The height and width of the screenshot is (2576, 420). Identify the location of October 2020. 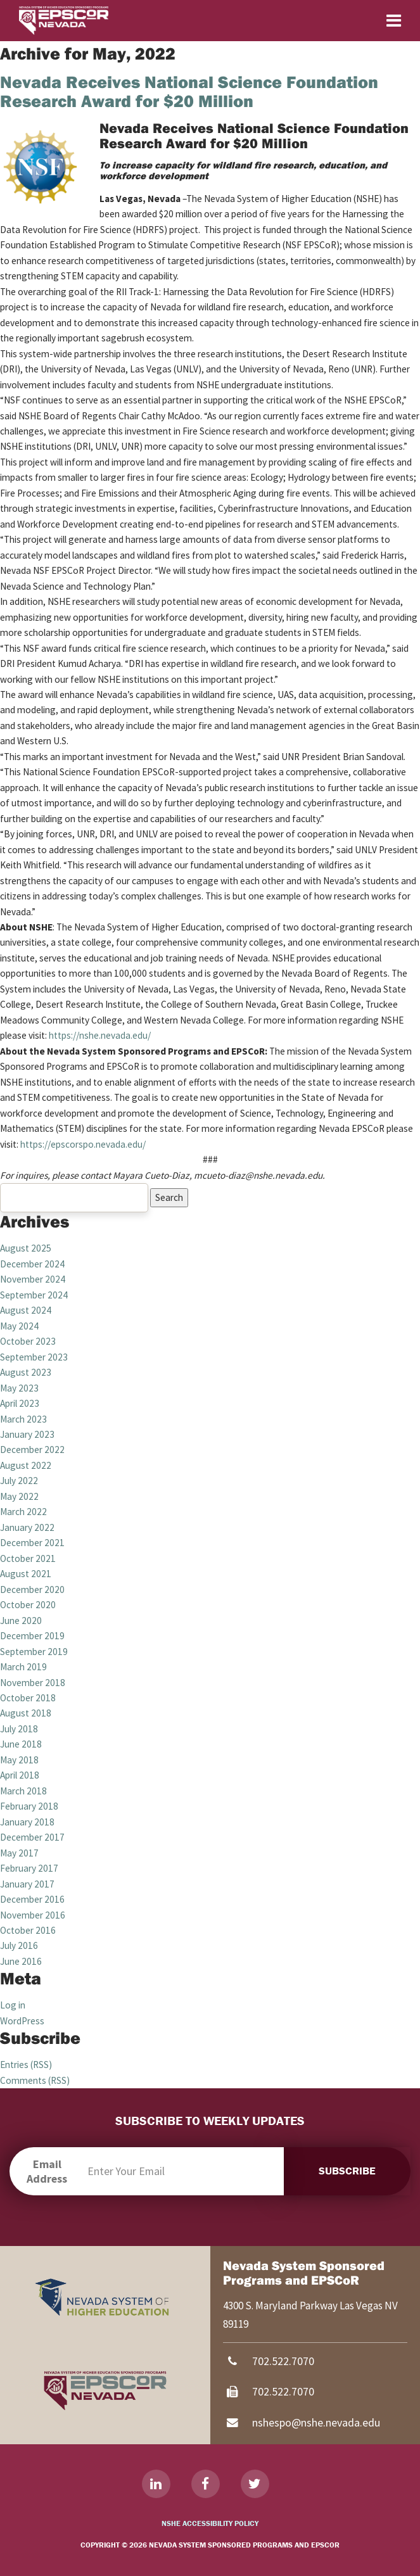
(28, 1605).